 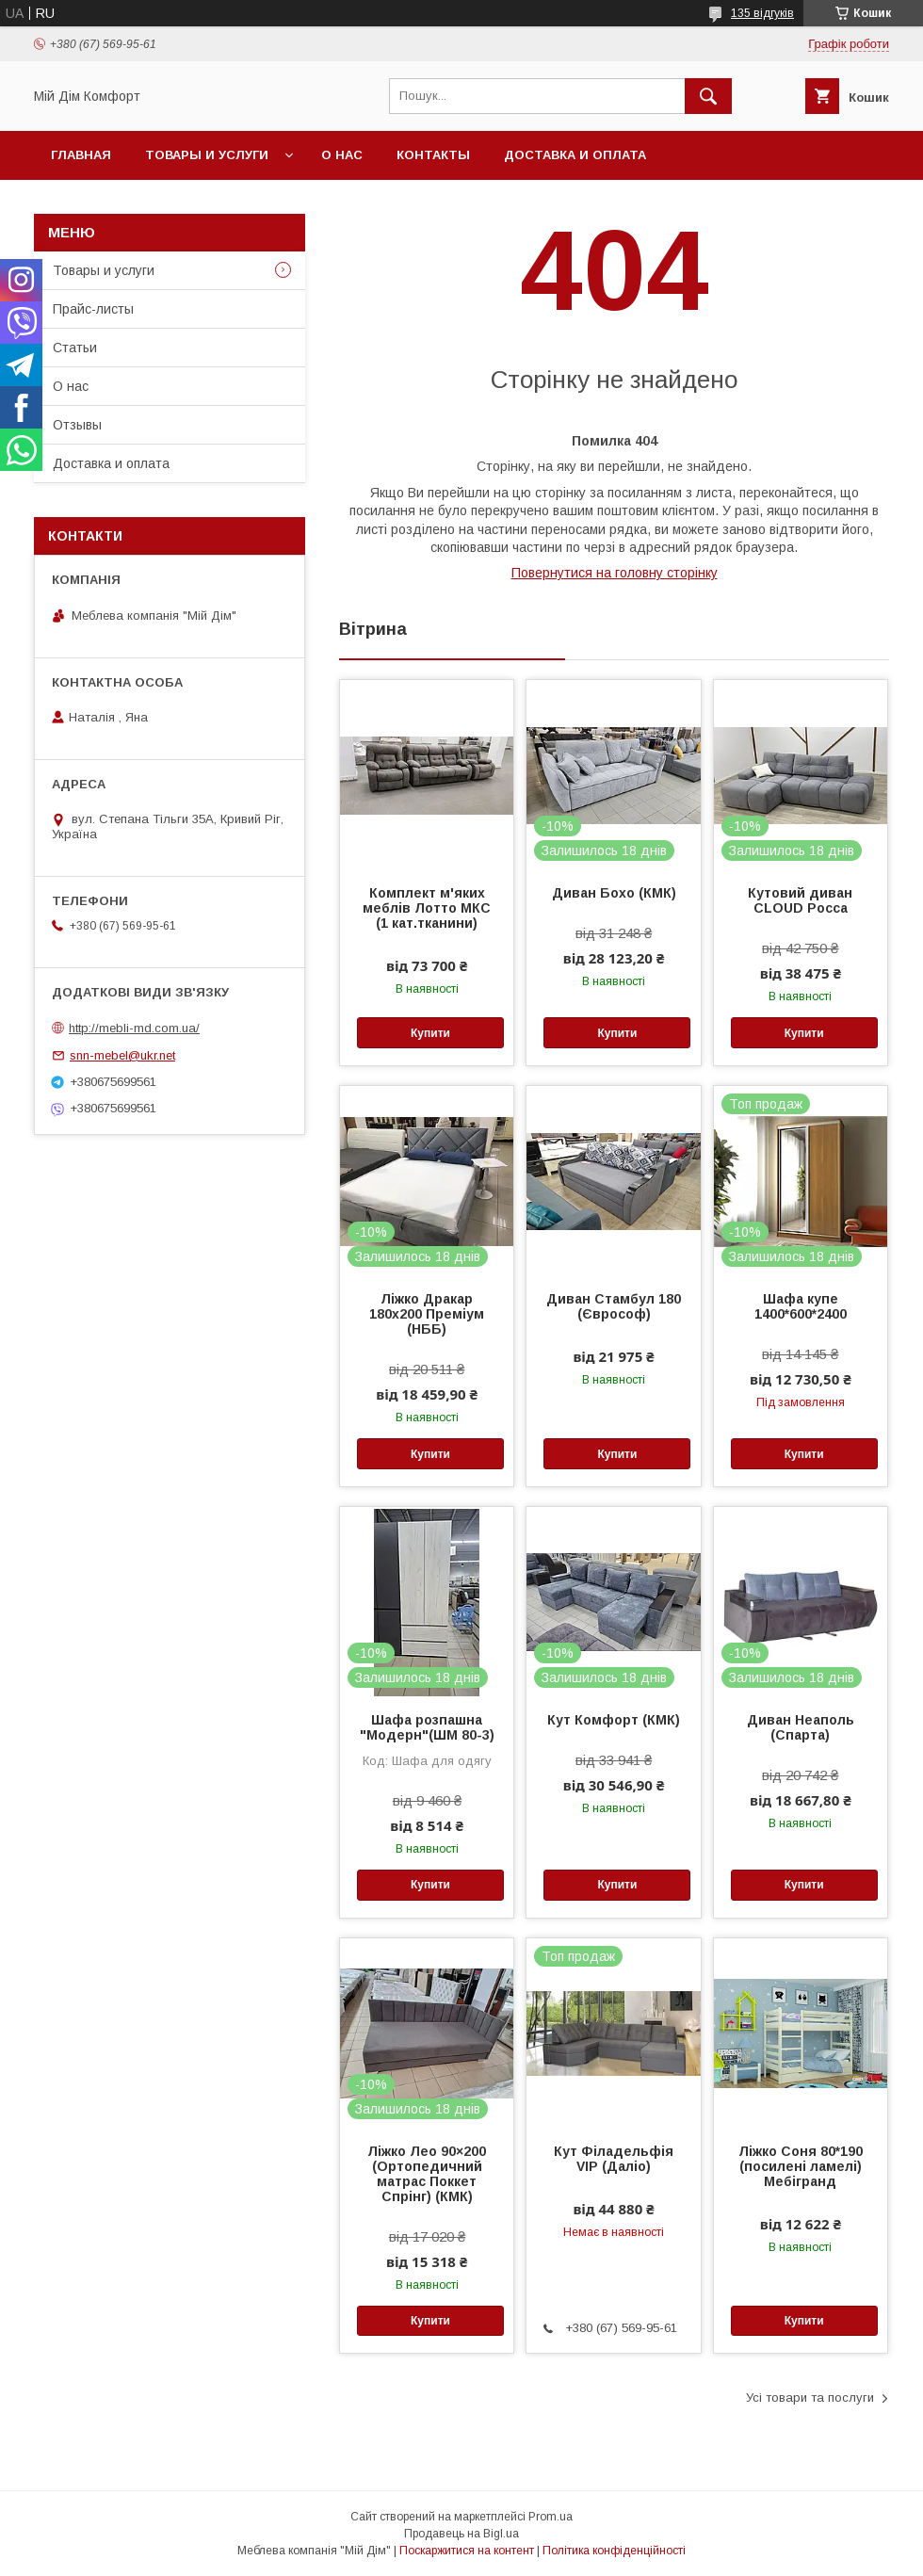 I want to click on Кутовий диван CLOUD Росса, so click(x=800, y=900).